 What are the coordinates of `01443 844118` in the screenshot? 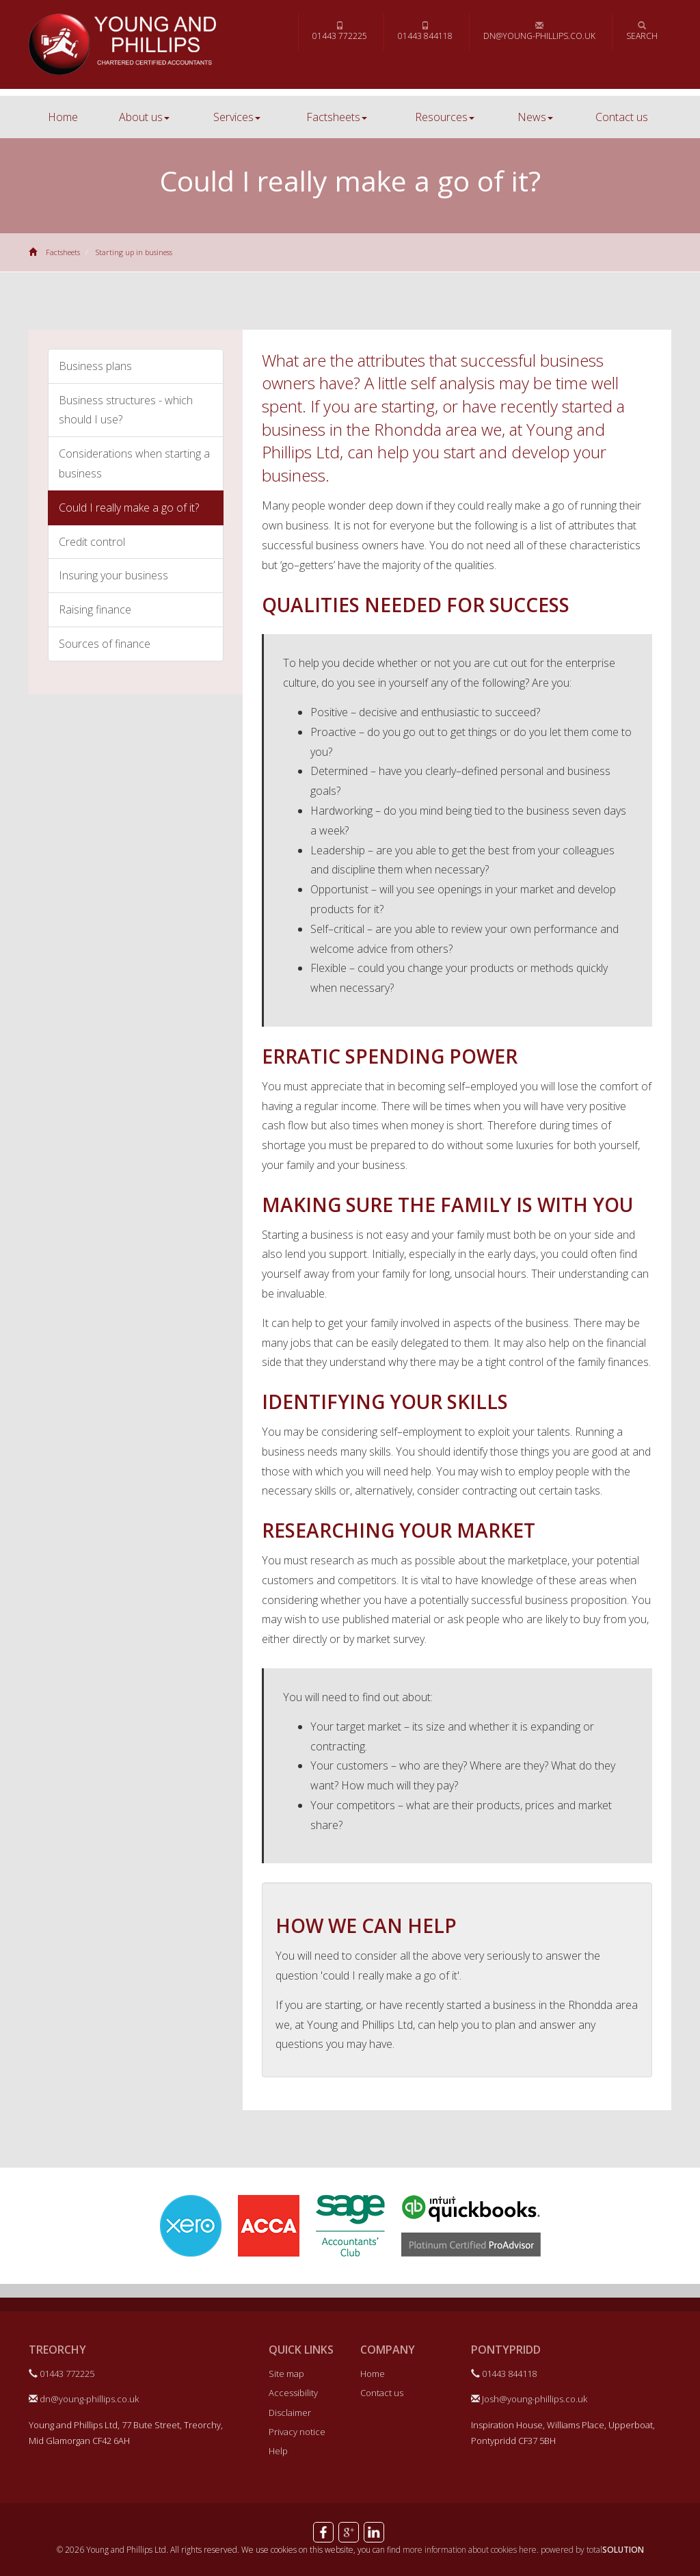 It's located at (425, 31).